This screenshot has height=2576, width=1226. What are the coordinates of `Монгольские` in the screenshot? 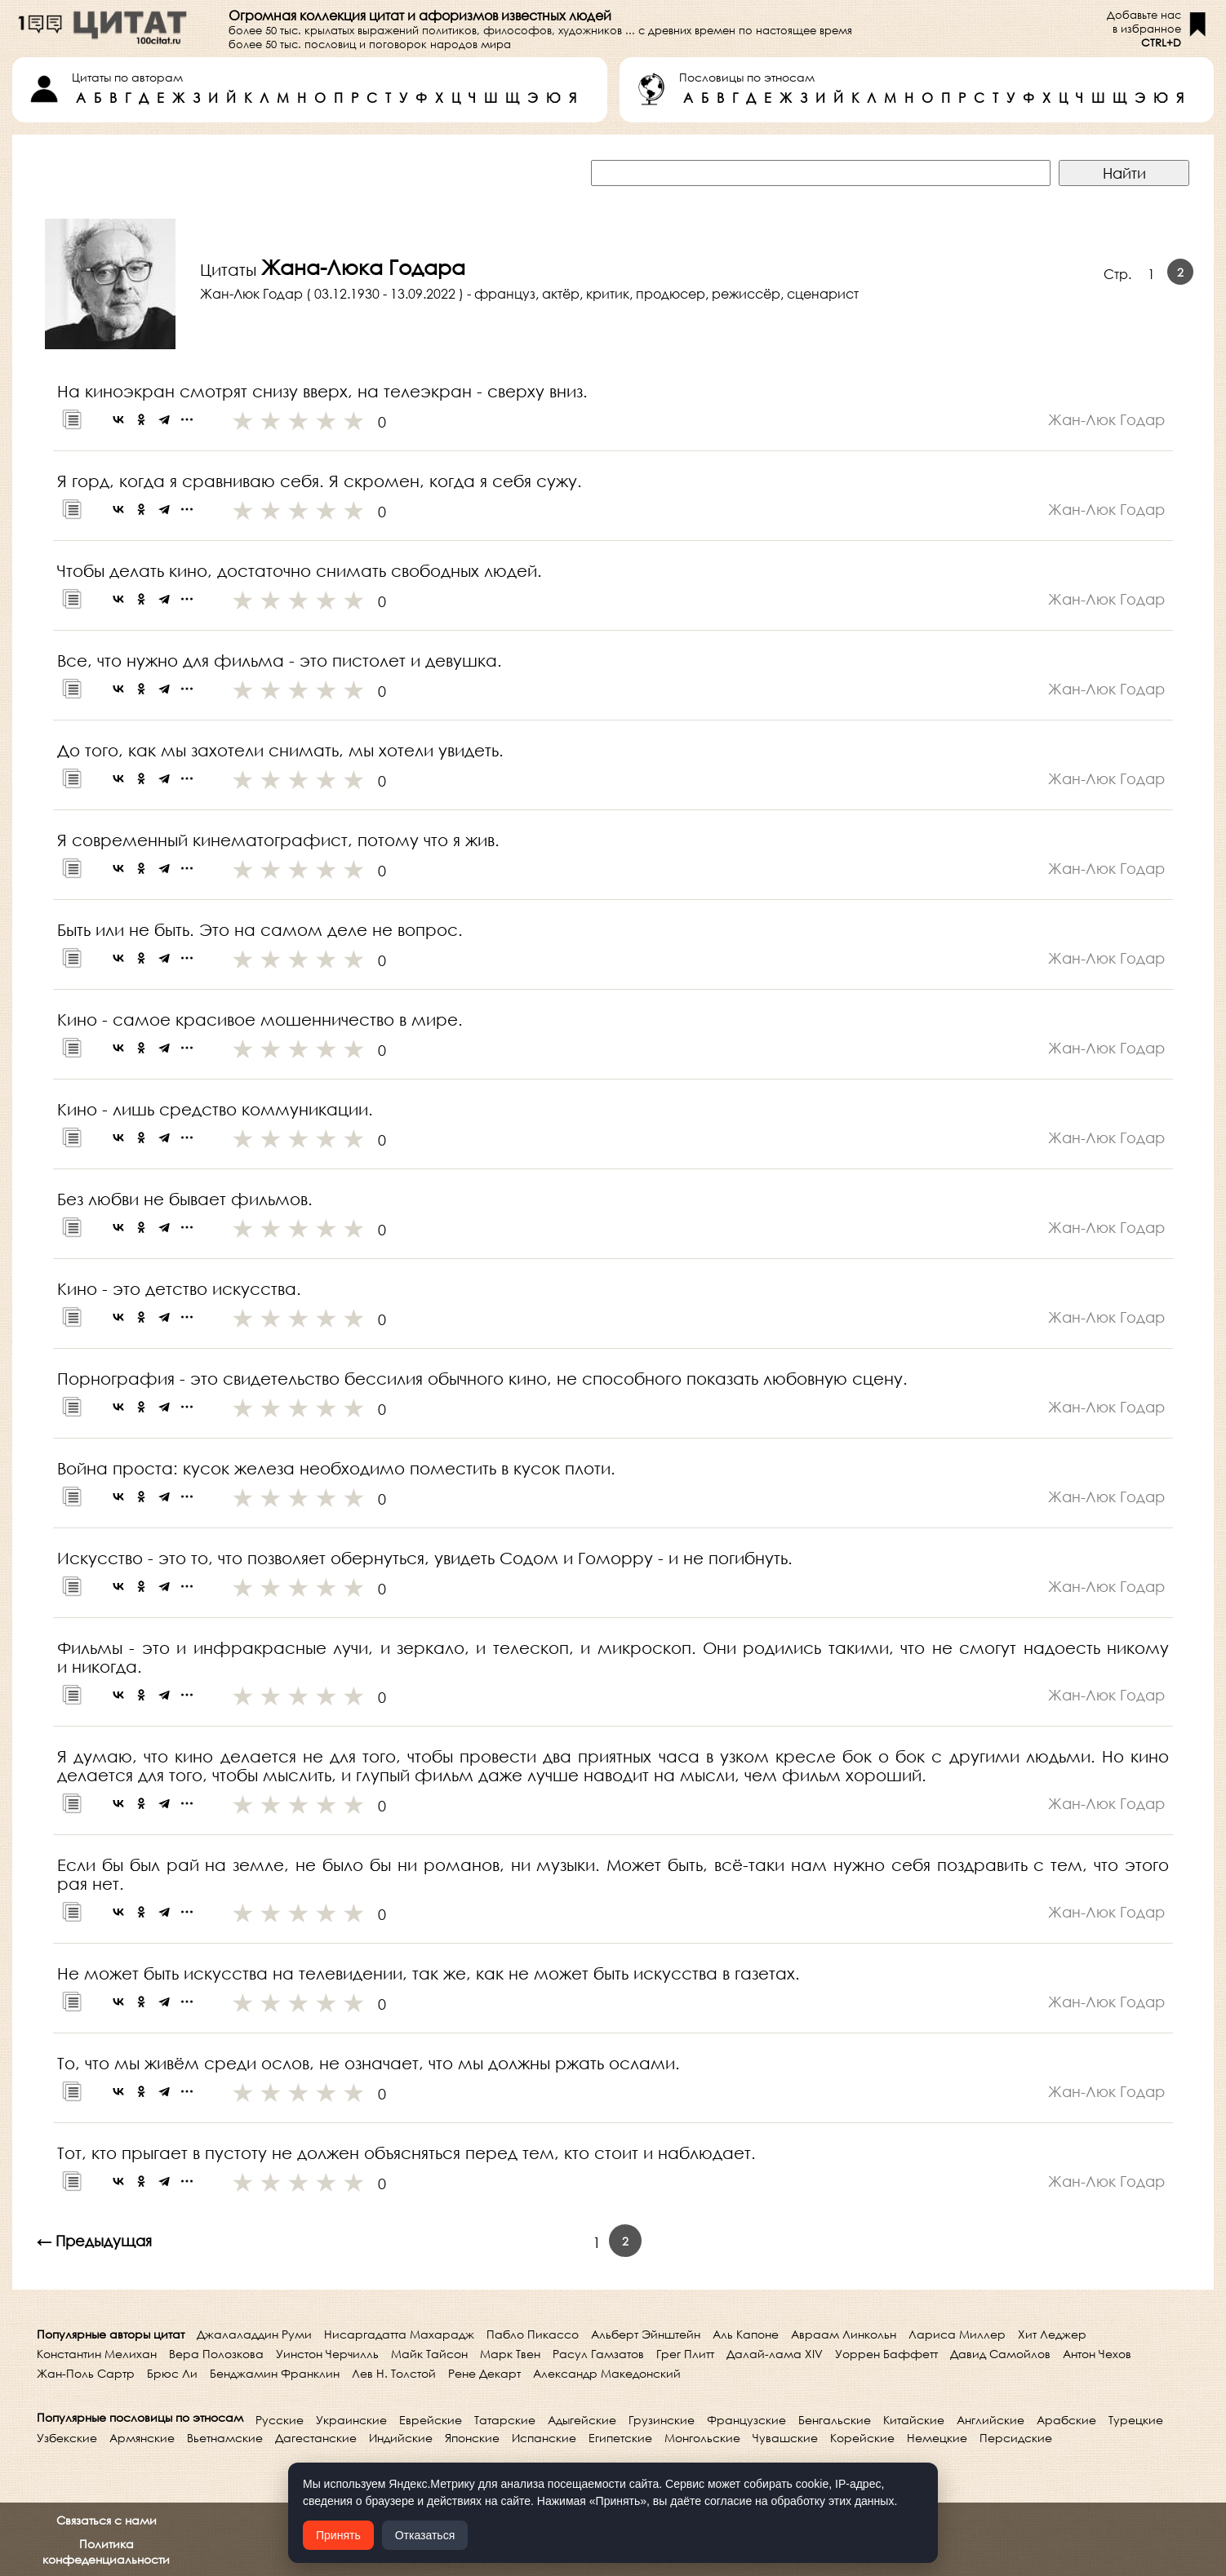 It's located at (702, 2437).